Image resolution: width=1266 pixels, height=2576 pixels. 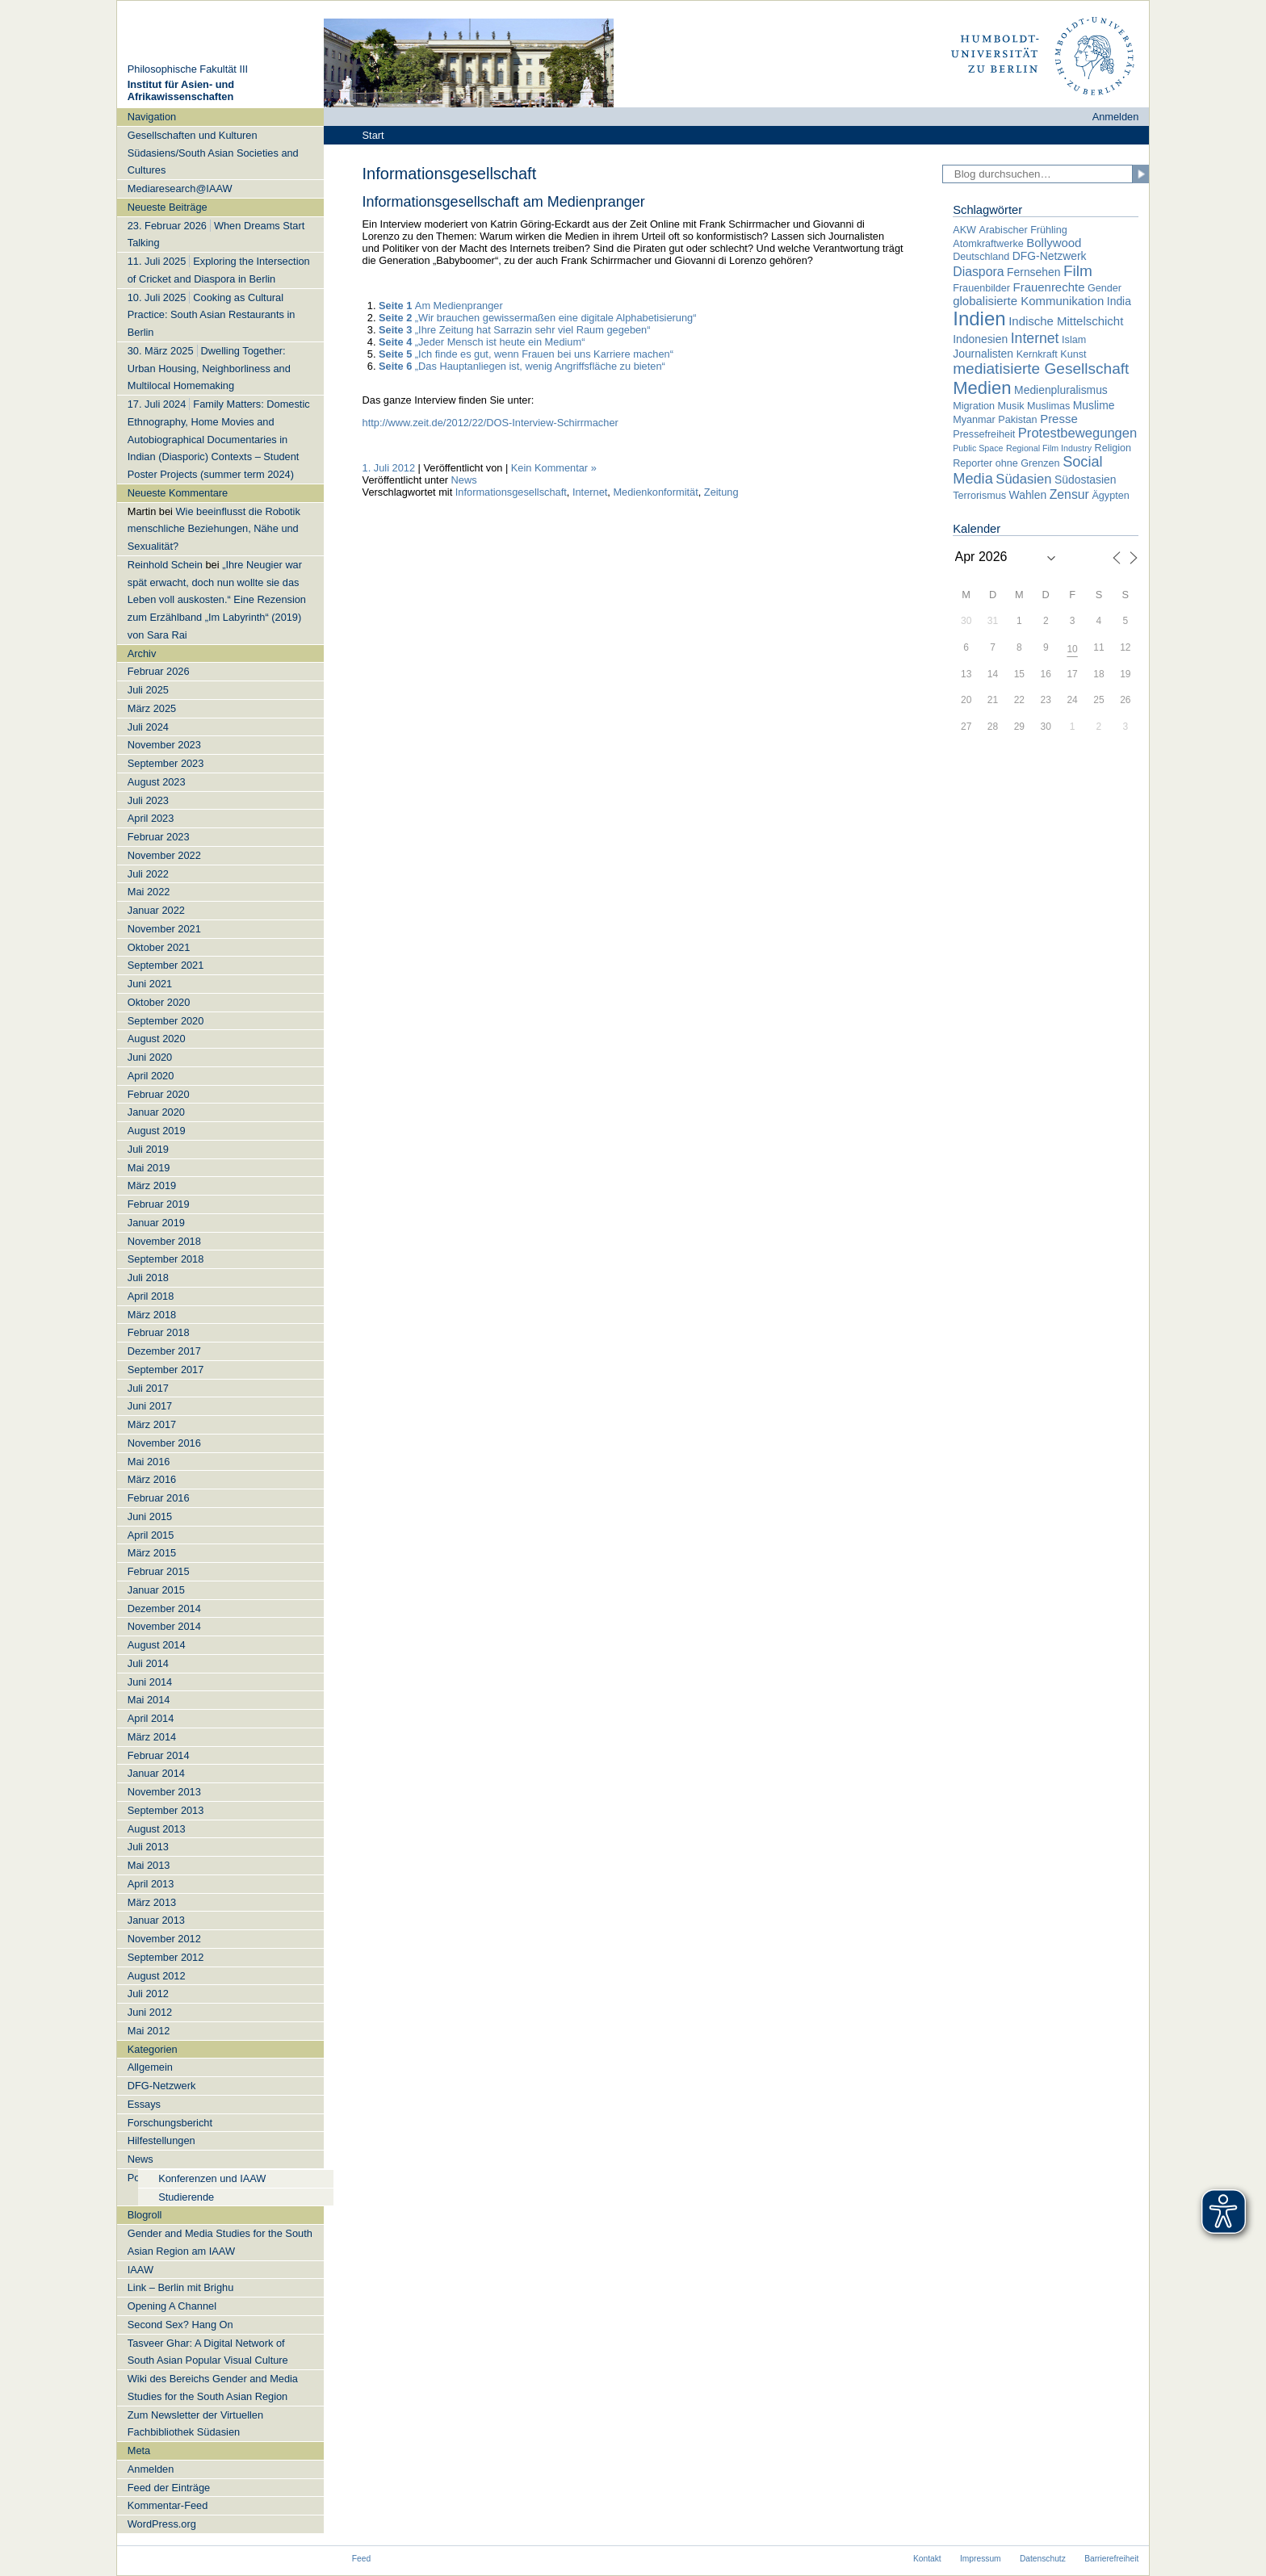 I want to click on November 2023, so click(x=164, y=745).